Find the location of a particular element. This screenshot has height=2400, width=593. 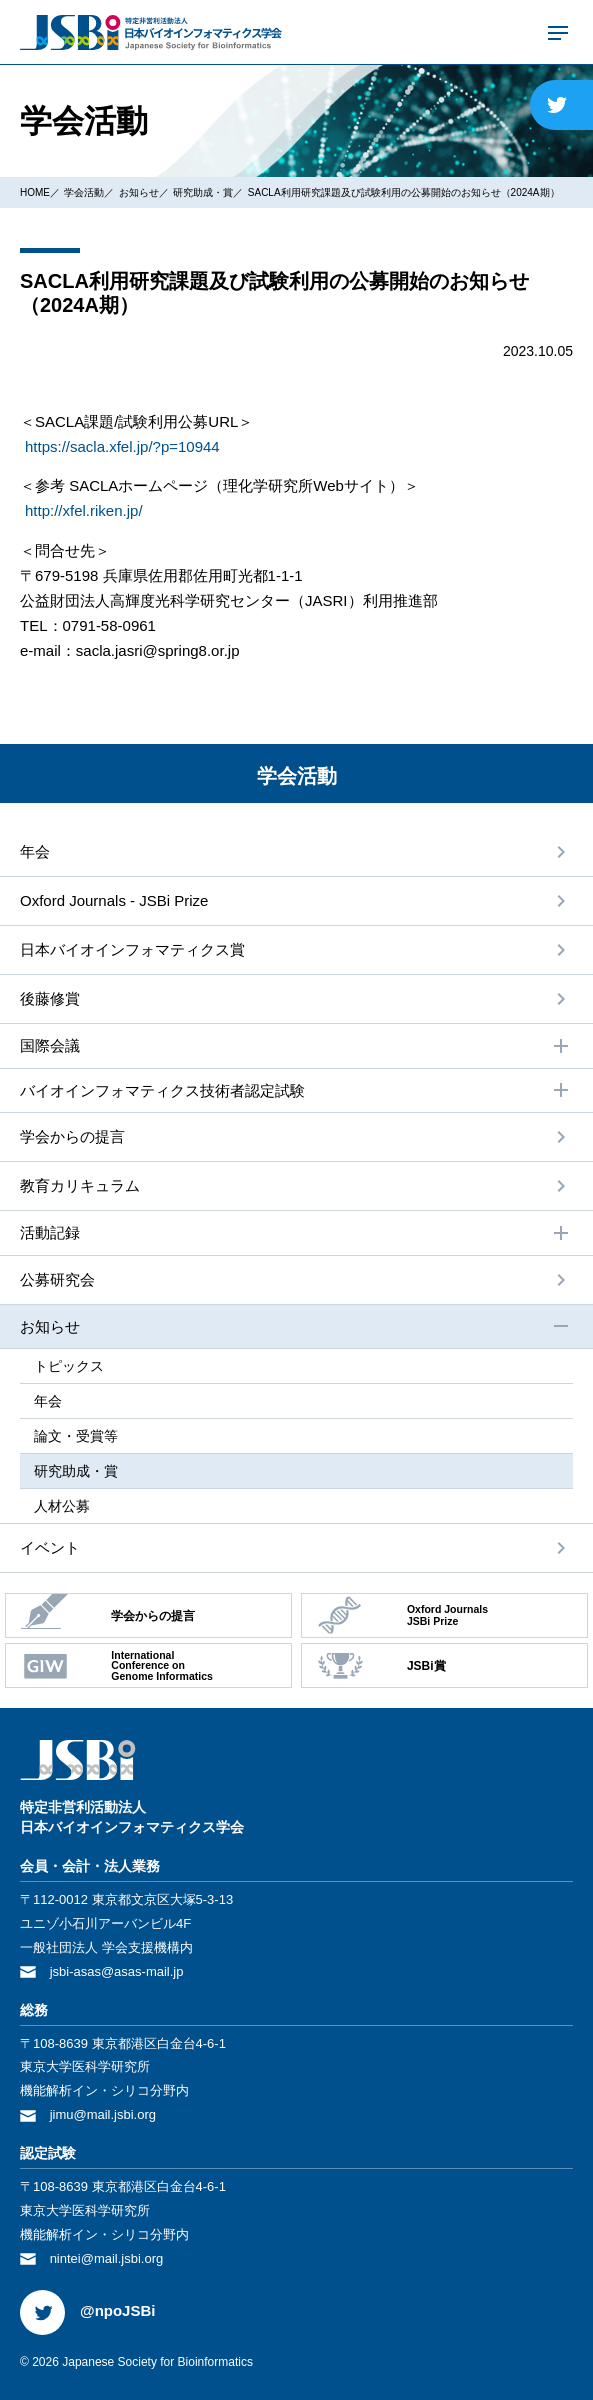

jimu@mail.jsbi.org is located at coordinates (103, 2114).